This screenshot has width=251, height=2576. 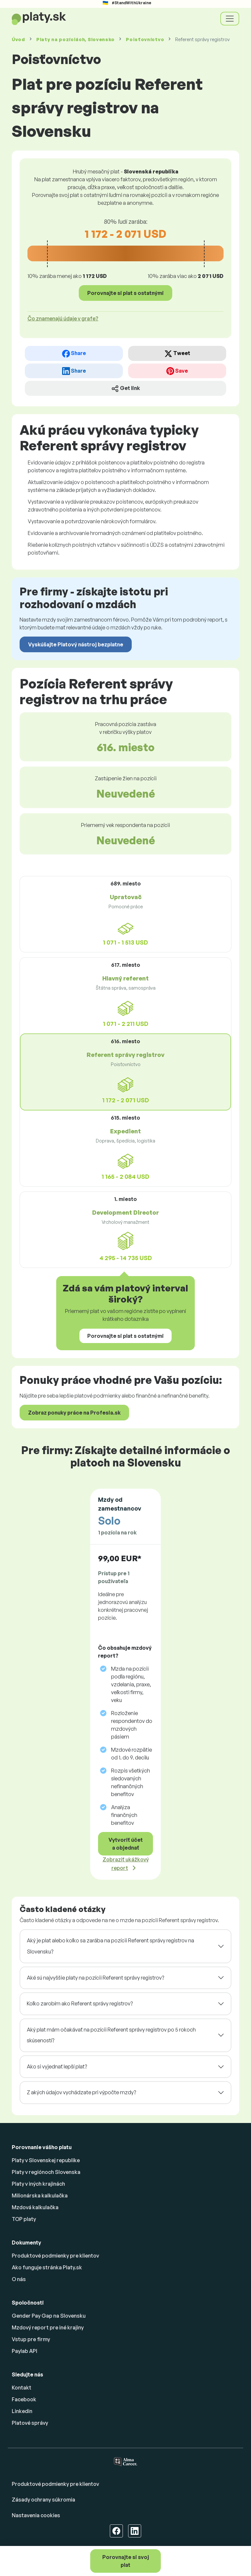 I want to click on Porovnajte si svoj plat, so click(x=125, y=2561).